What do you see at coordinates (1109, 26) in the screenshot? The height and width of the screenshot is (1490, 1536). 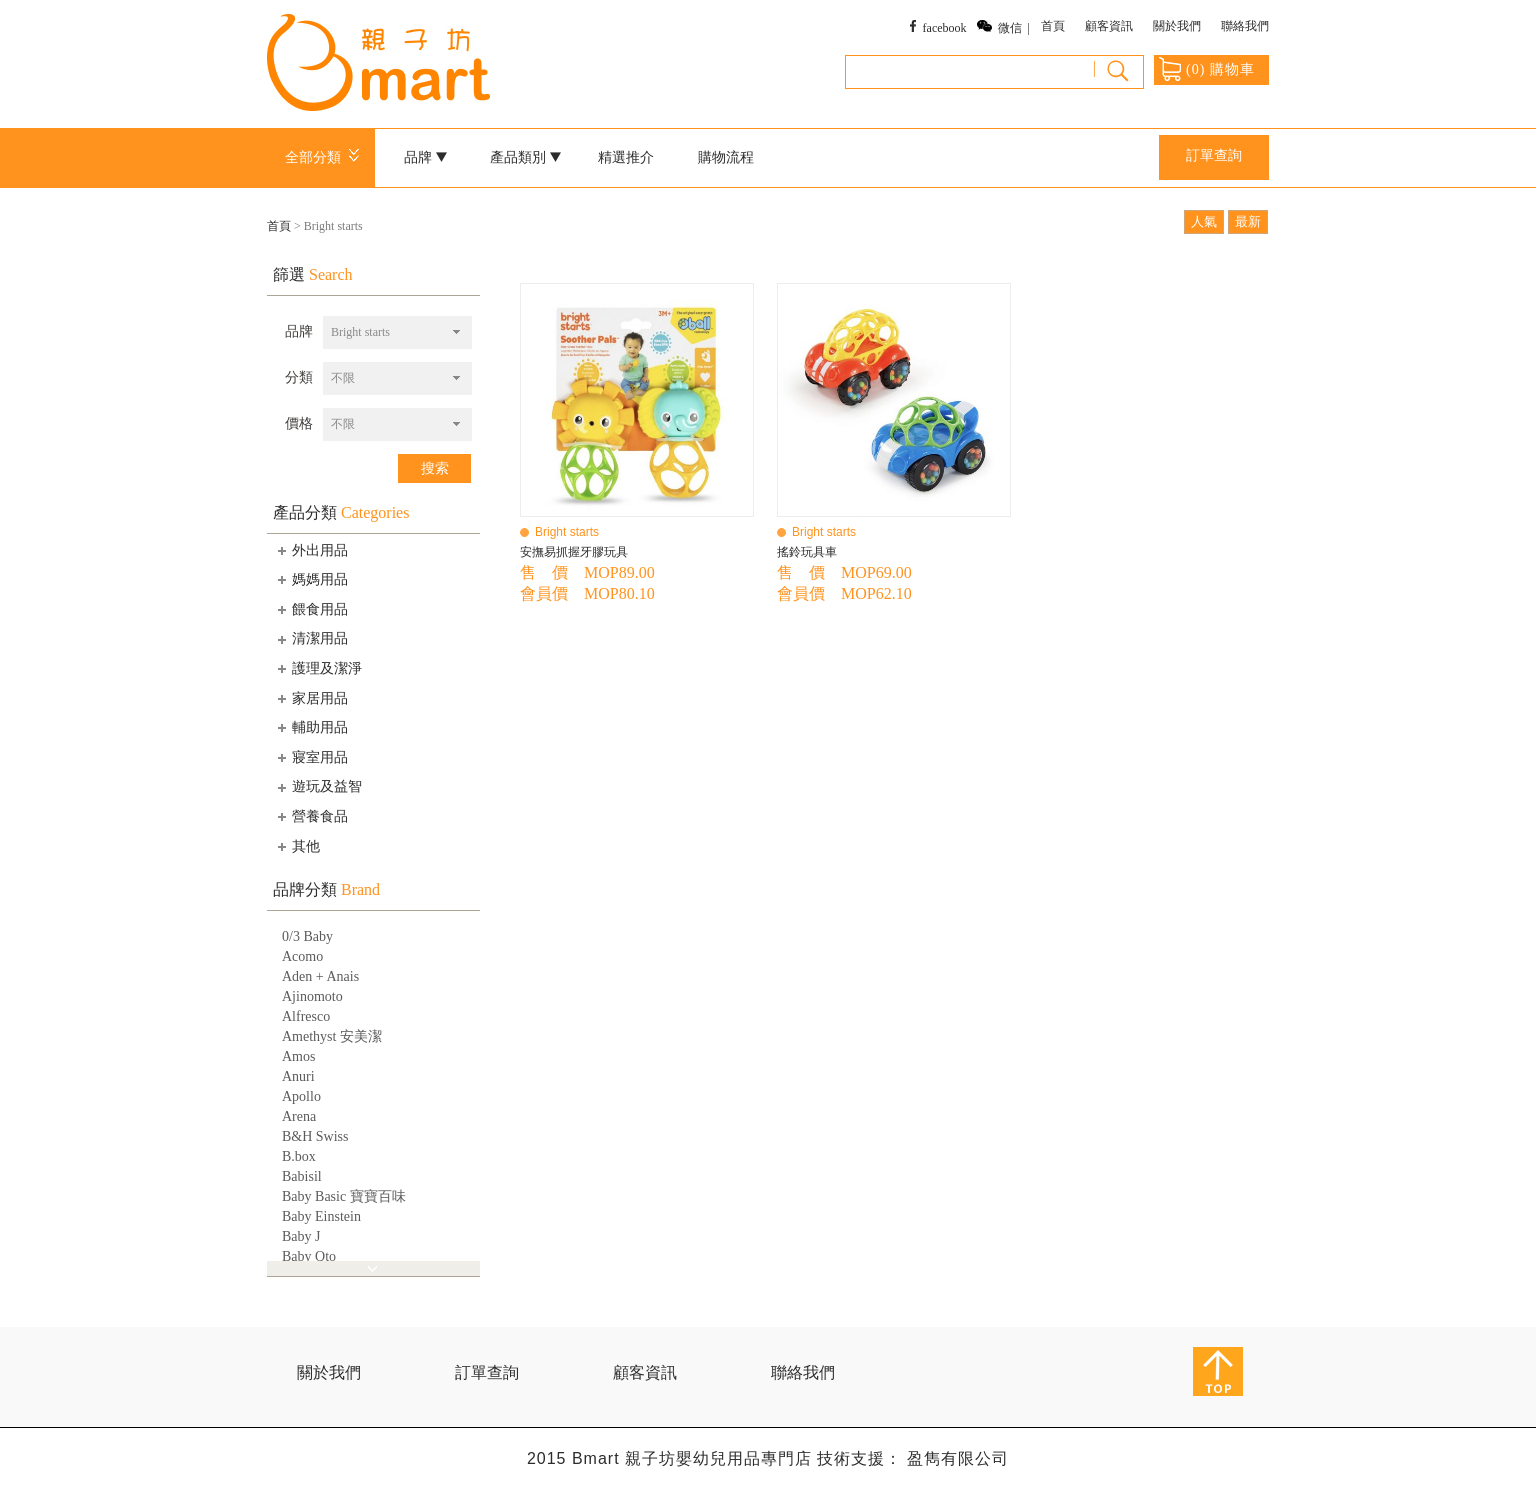 I see `顧客資訊` at bounding box center [1109, 26].